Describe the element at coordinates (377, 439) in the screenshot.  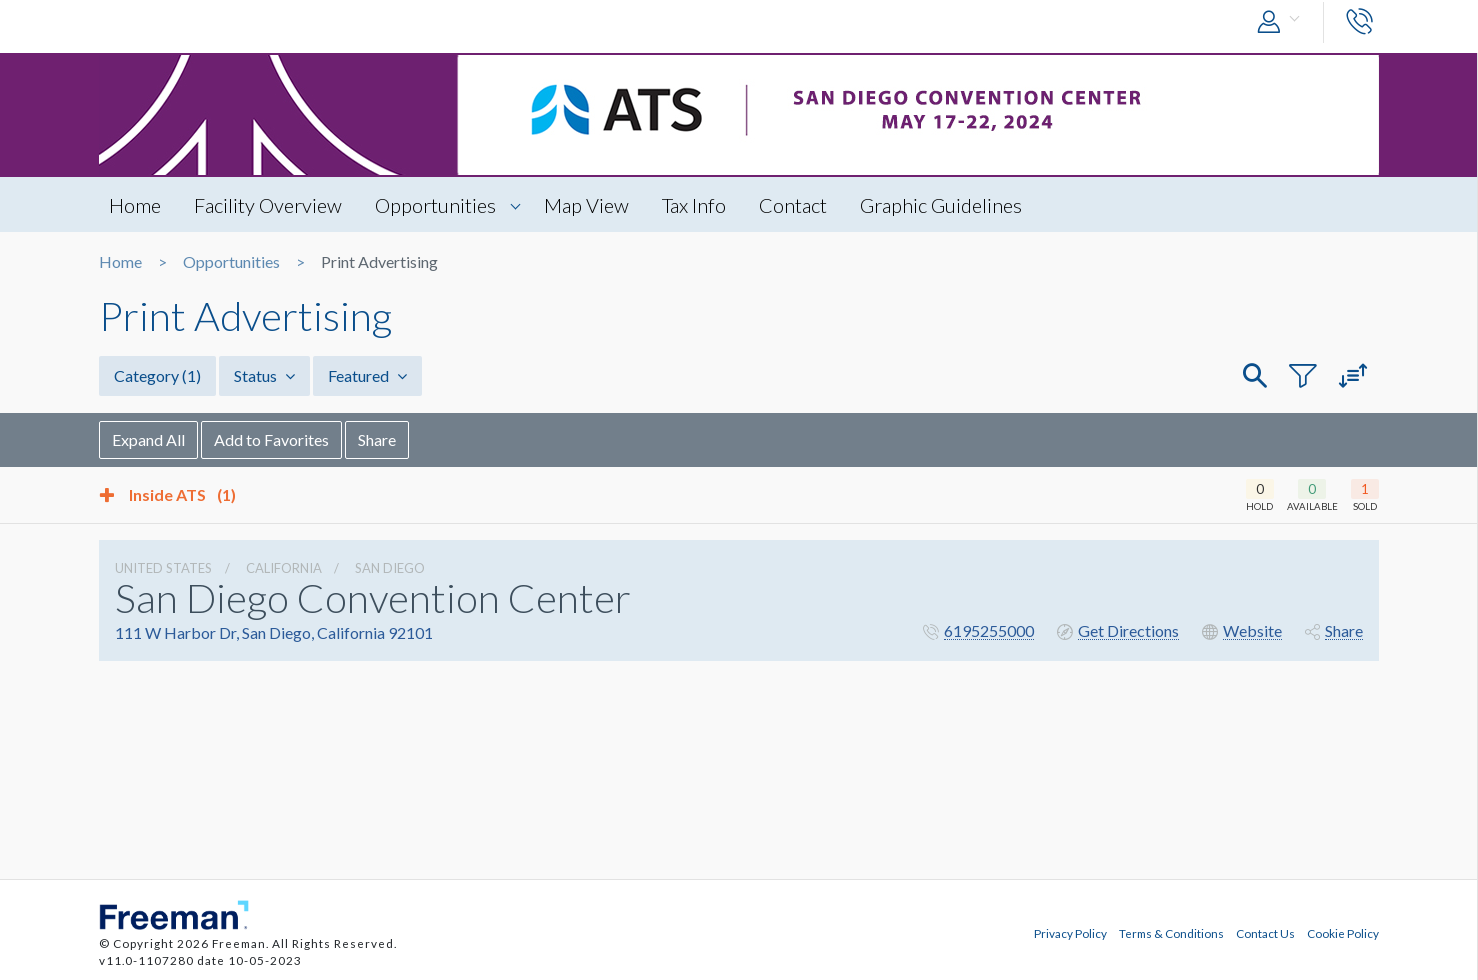
I see `Share` at that location.